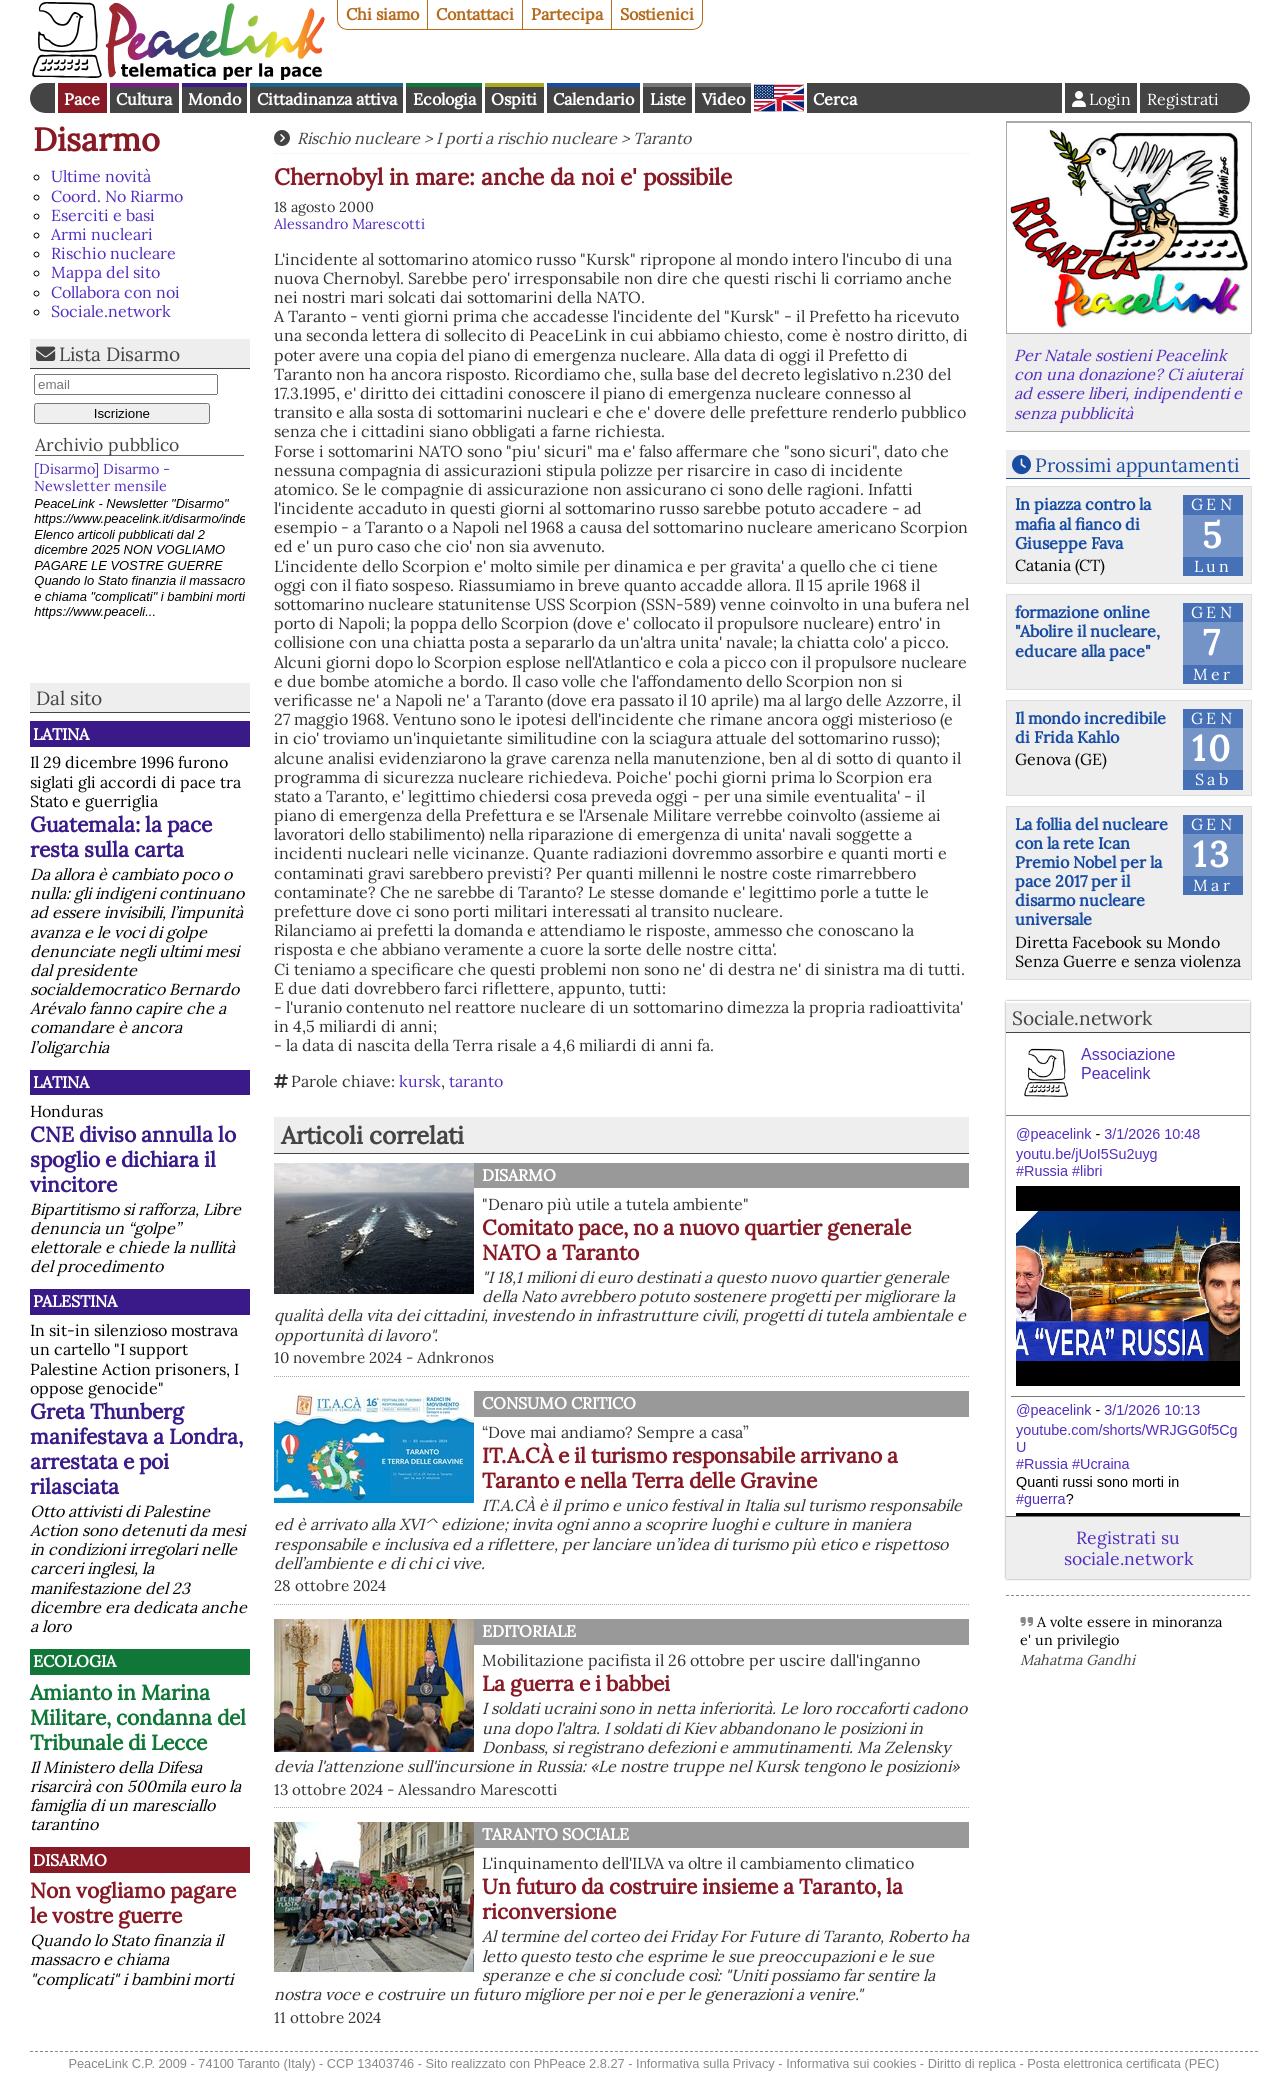  I want to click on Taranto, so click(662, 138).